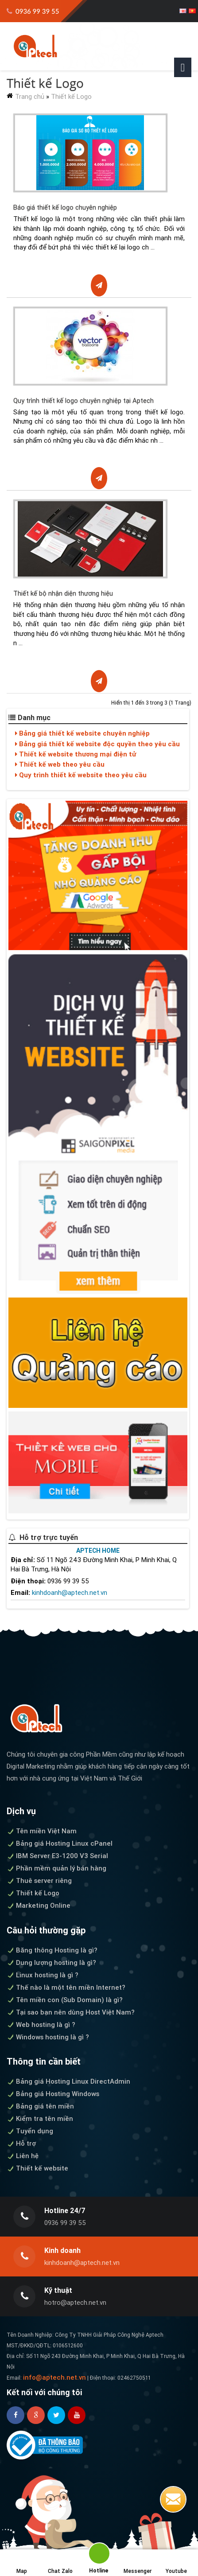 This screenshot has height=2576, width=198. Describe the element at coordinates (42, 1975) in the screenshot. I see `Linux hosting là gì ?` at that location.